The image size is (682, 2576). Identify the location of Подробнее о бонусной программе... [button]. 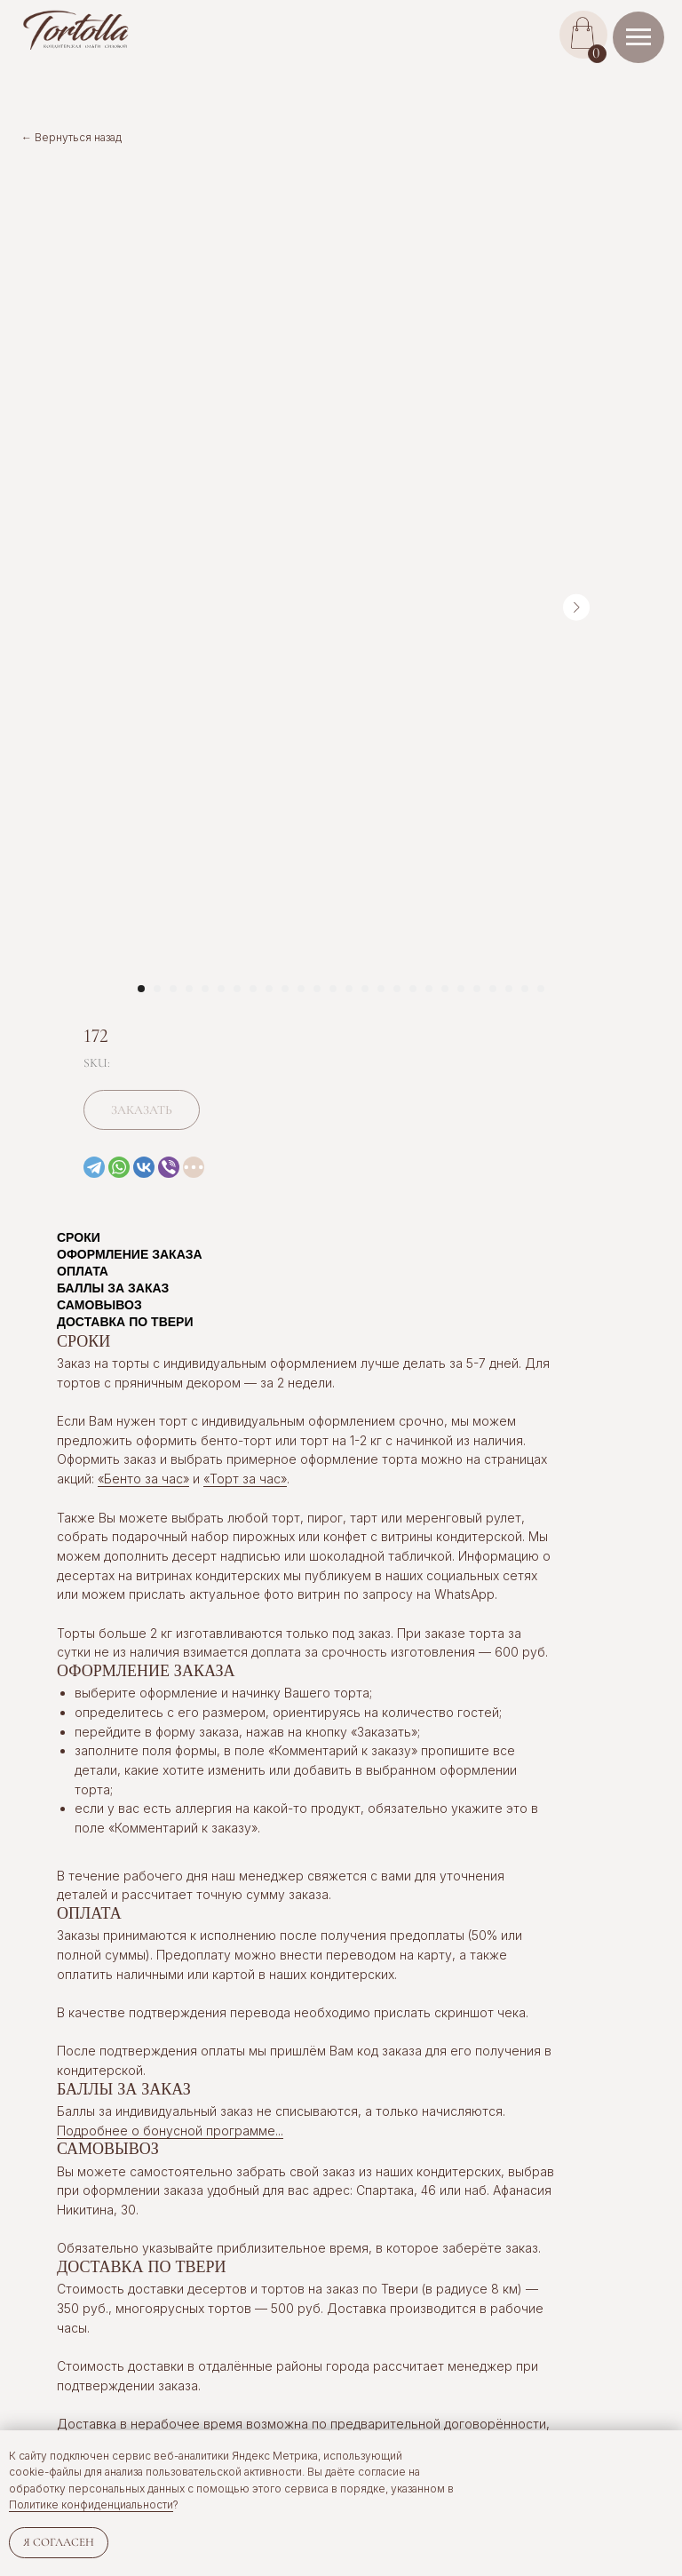
(170, 2130).